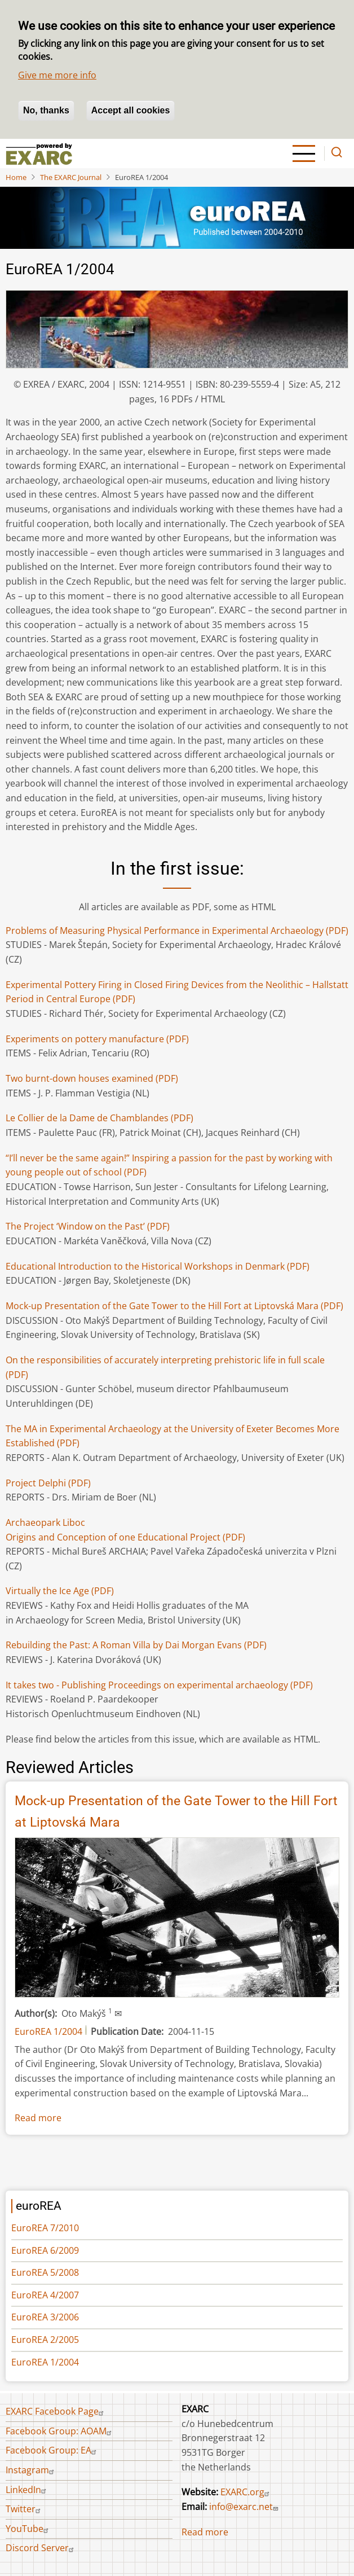  I want to click on Facebook Group: AOAM, so click(60, 2431).